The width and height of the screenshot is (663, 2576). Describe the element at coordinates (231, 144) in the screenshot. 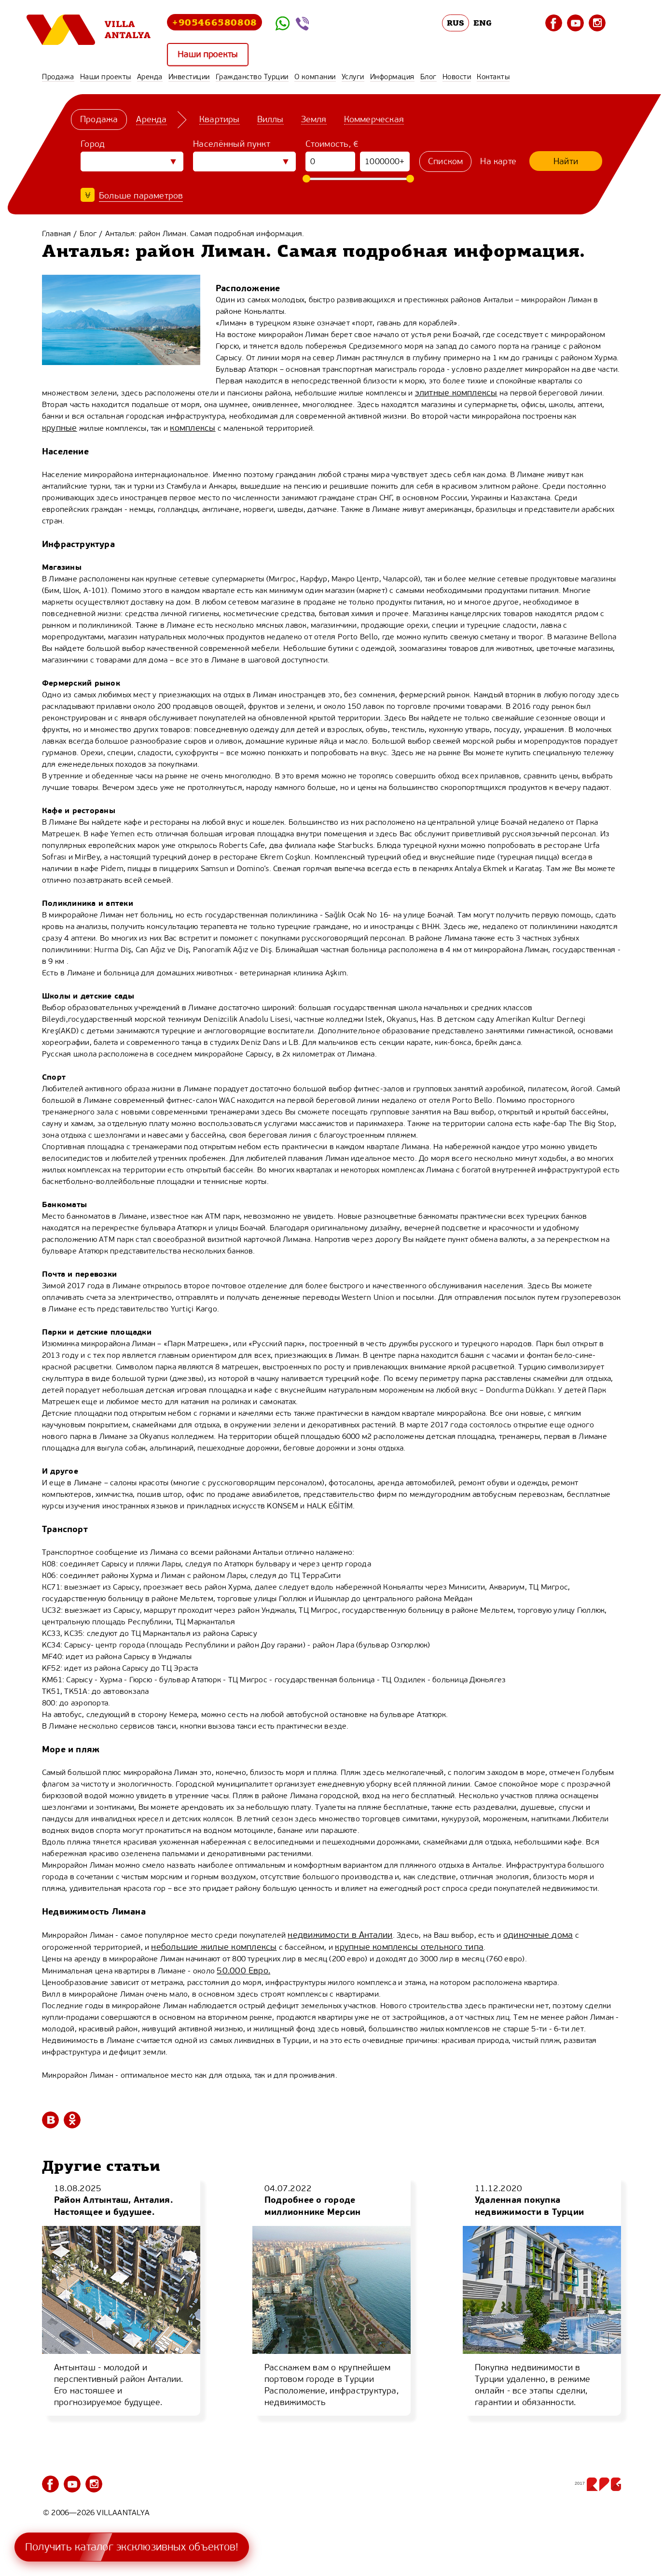

I see `Населённый пункт` at that location.